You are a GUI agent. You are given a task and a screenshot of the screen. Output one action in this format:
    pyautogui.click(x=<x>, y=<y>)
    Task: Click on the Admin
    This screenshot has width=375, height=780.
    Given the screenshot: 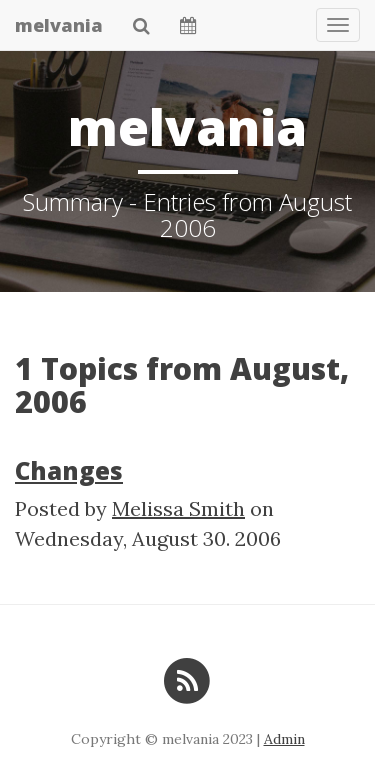 What is the action you would take?
    pyautogui.click(x=284, y=739)
    